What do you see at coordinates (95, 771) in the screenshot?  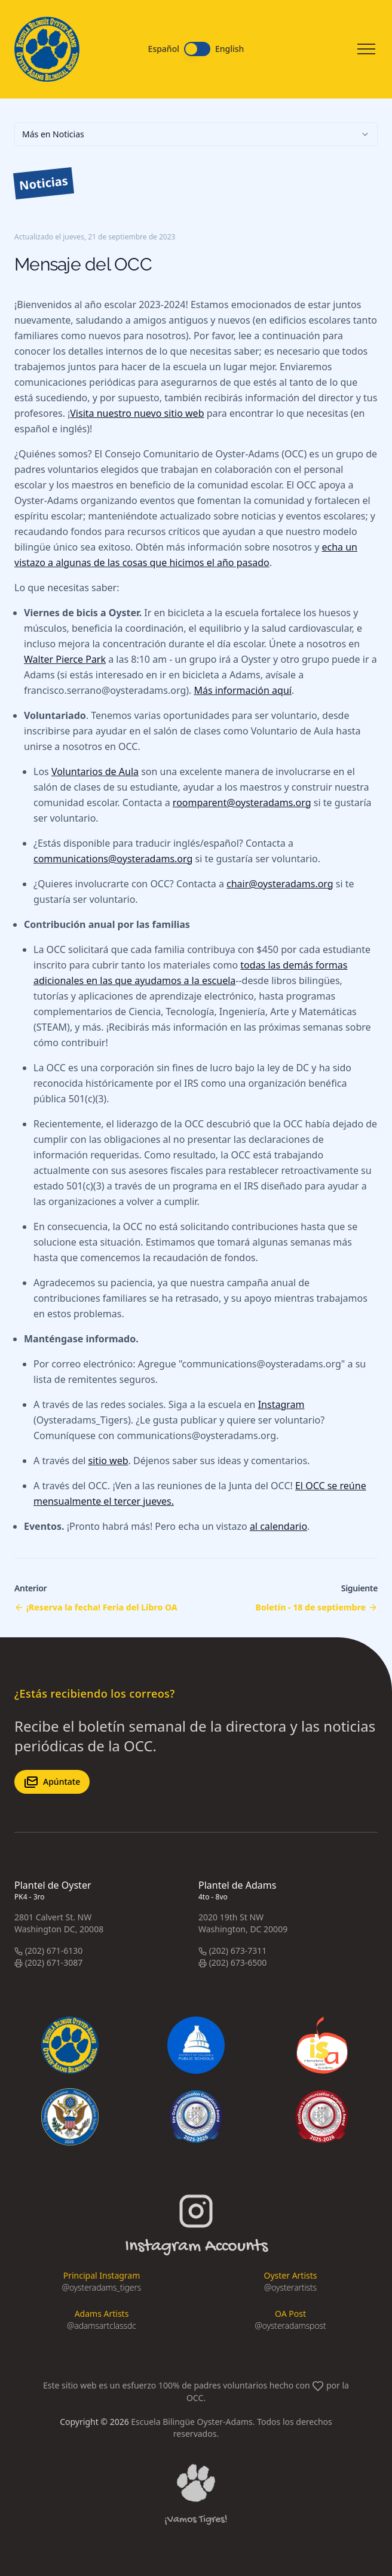 I see `Voluntarios de Aula` at bounding box center [95, 771].